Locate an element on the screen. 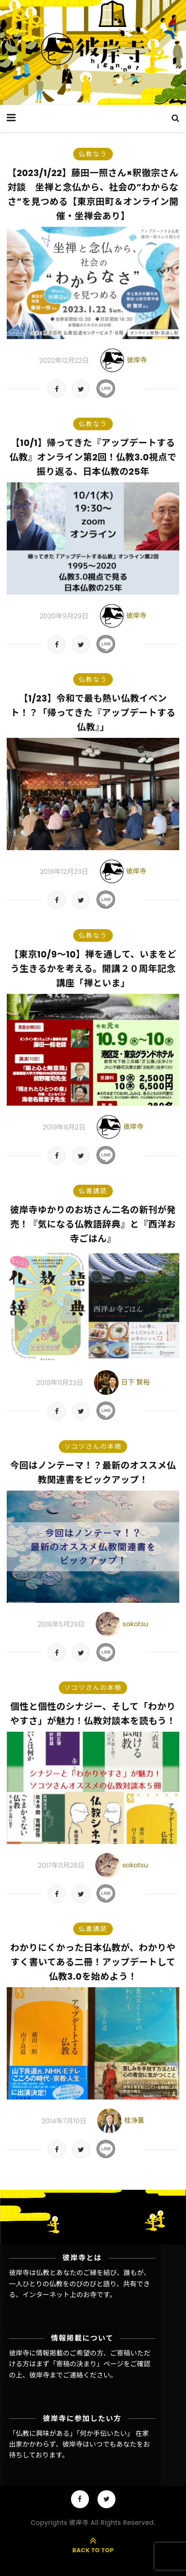 The height and width of the screenshot is (2576, 186). 「寄稿の決まり」ページ is located at coordinates (86, 2364).